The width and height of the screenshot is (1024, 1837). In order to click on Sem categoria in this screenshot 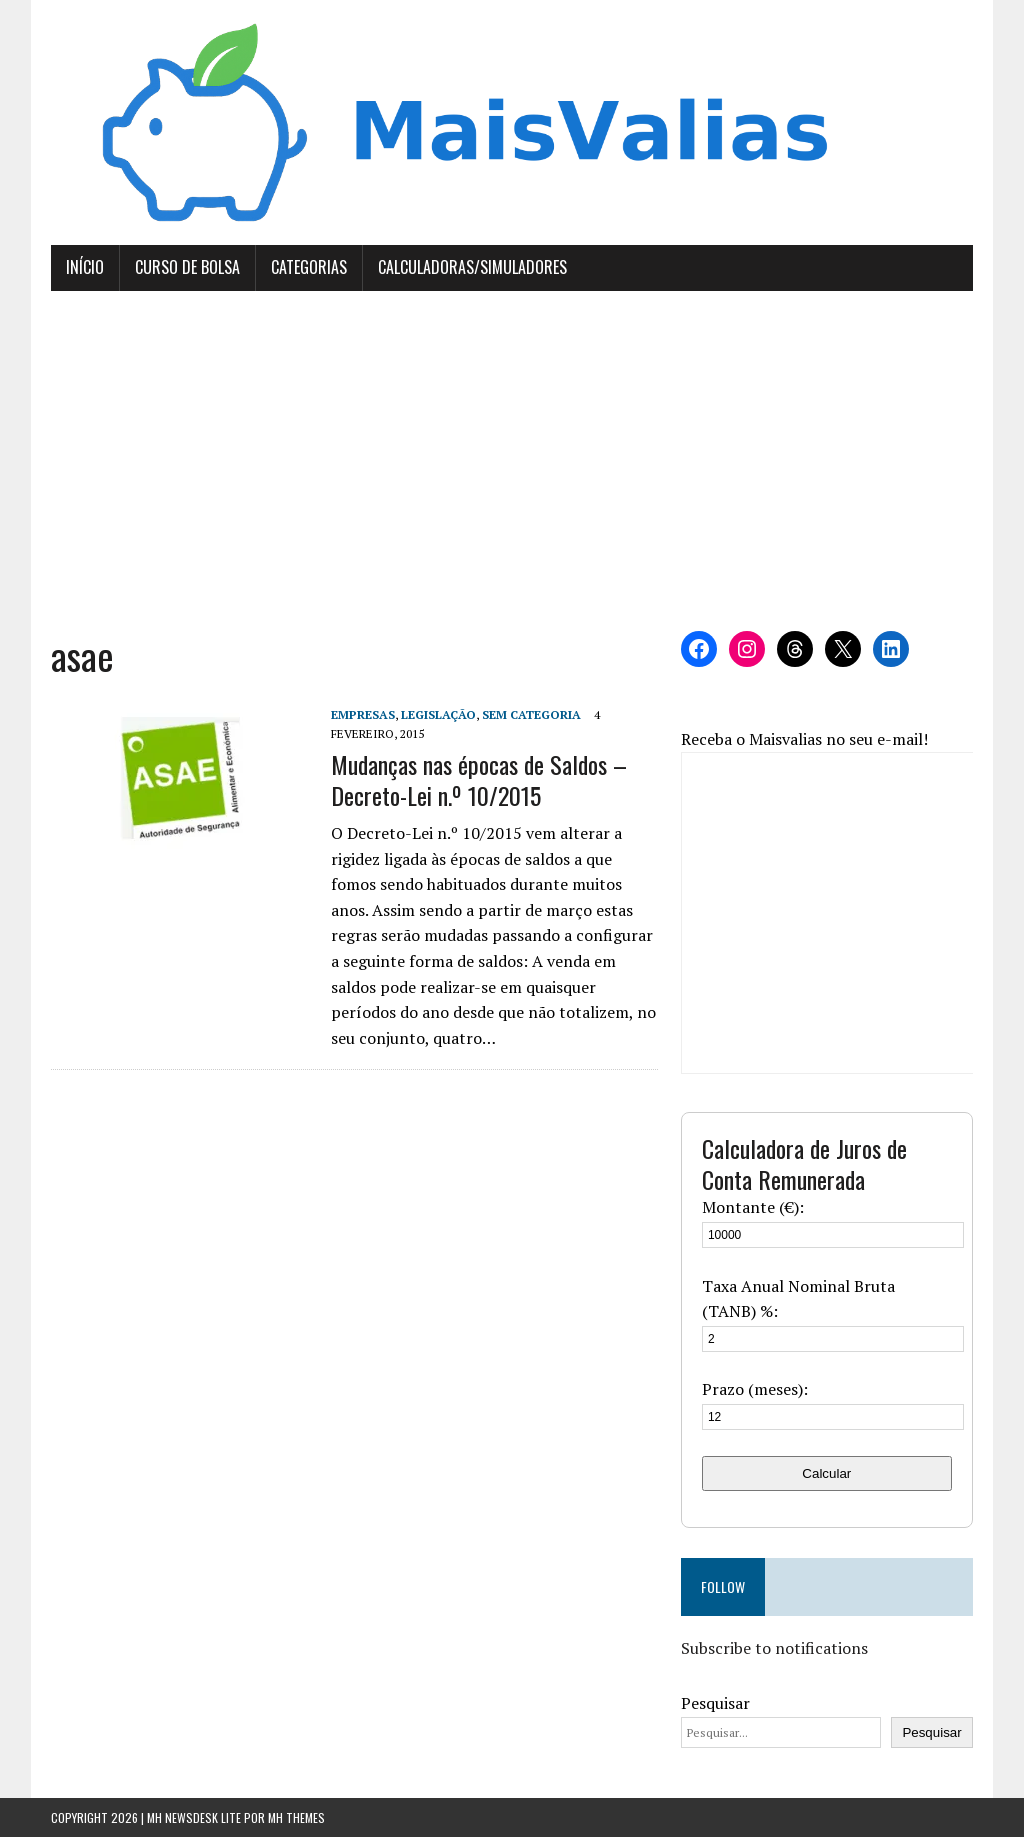, I will do `click(531, 714)`.